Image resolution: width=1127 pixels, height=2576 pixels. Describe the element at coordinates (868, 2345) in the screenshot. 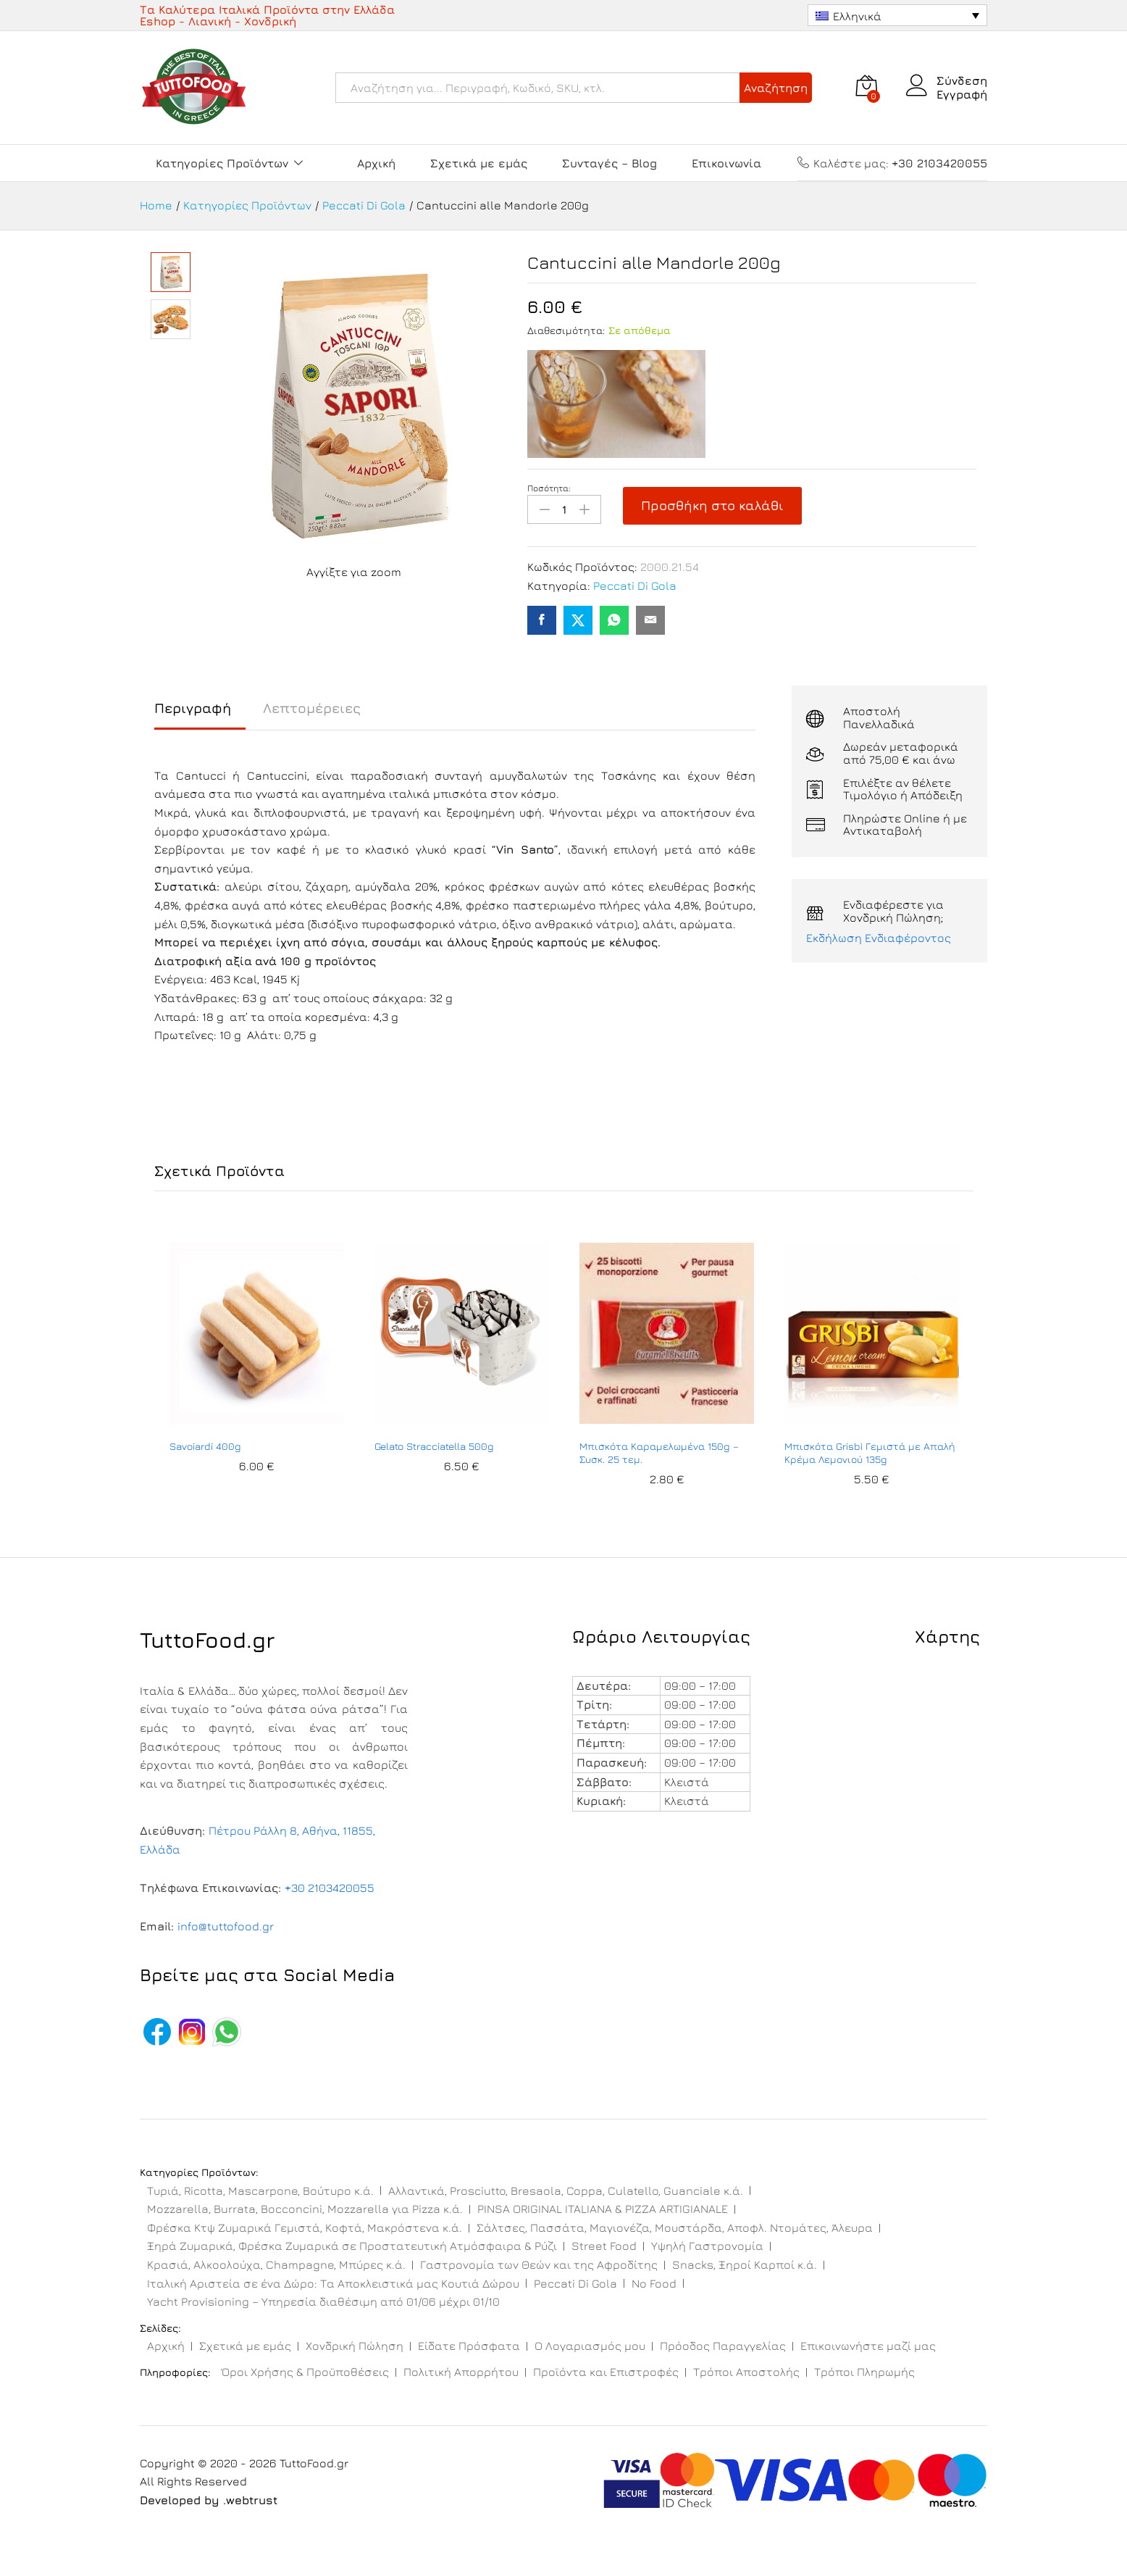

I see `Επικοινωνήστε μαζί μας` at that location.